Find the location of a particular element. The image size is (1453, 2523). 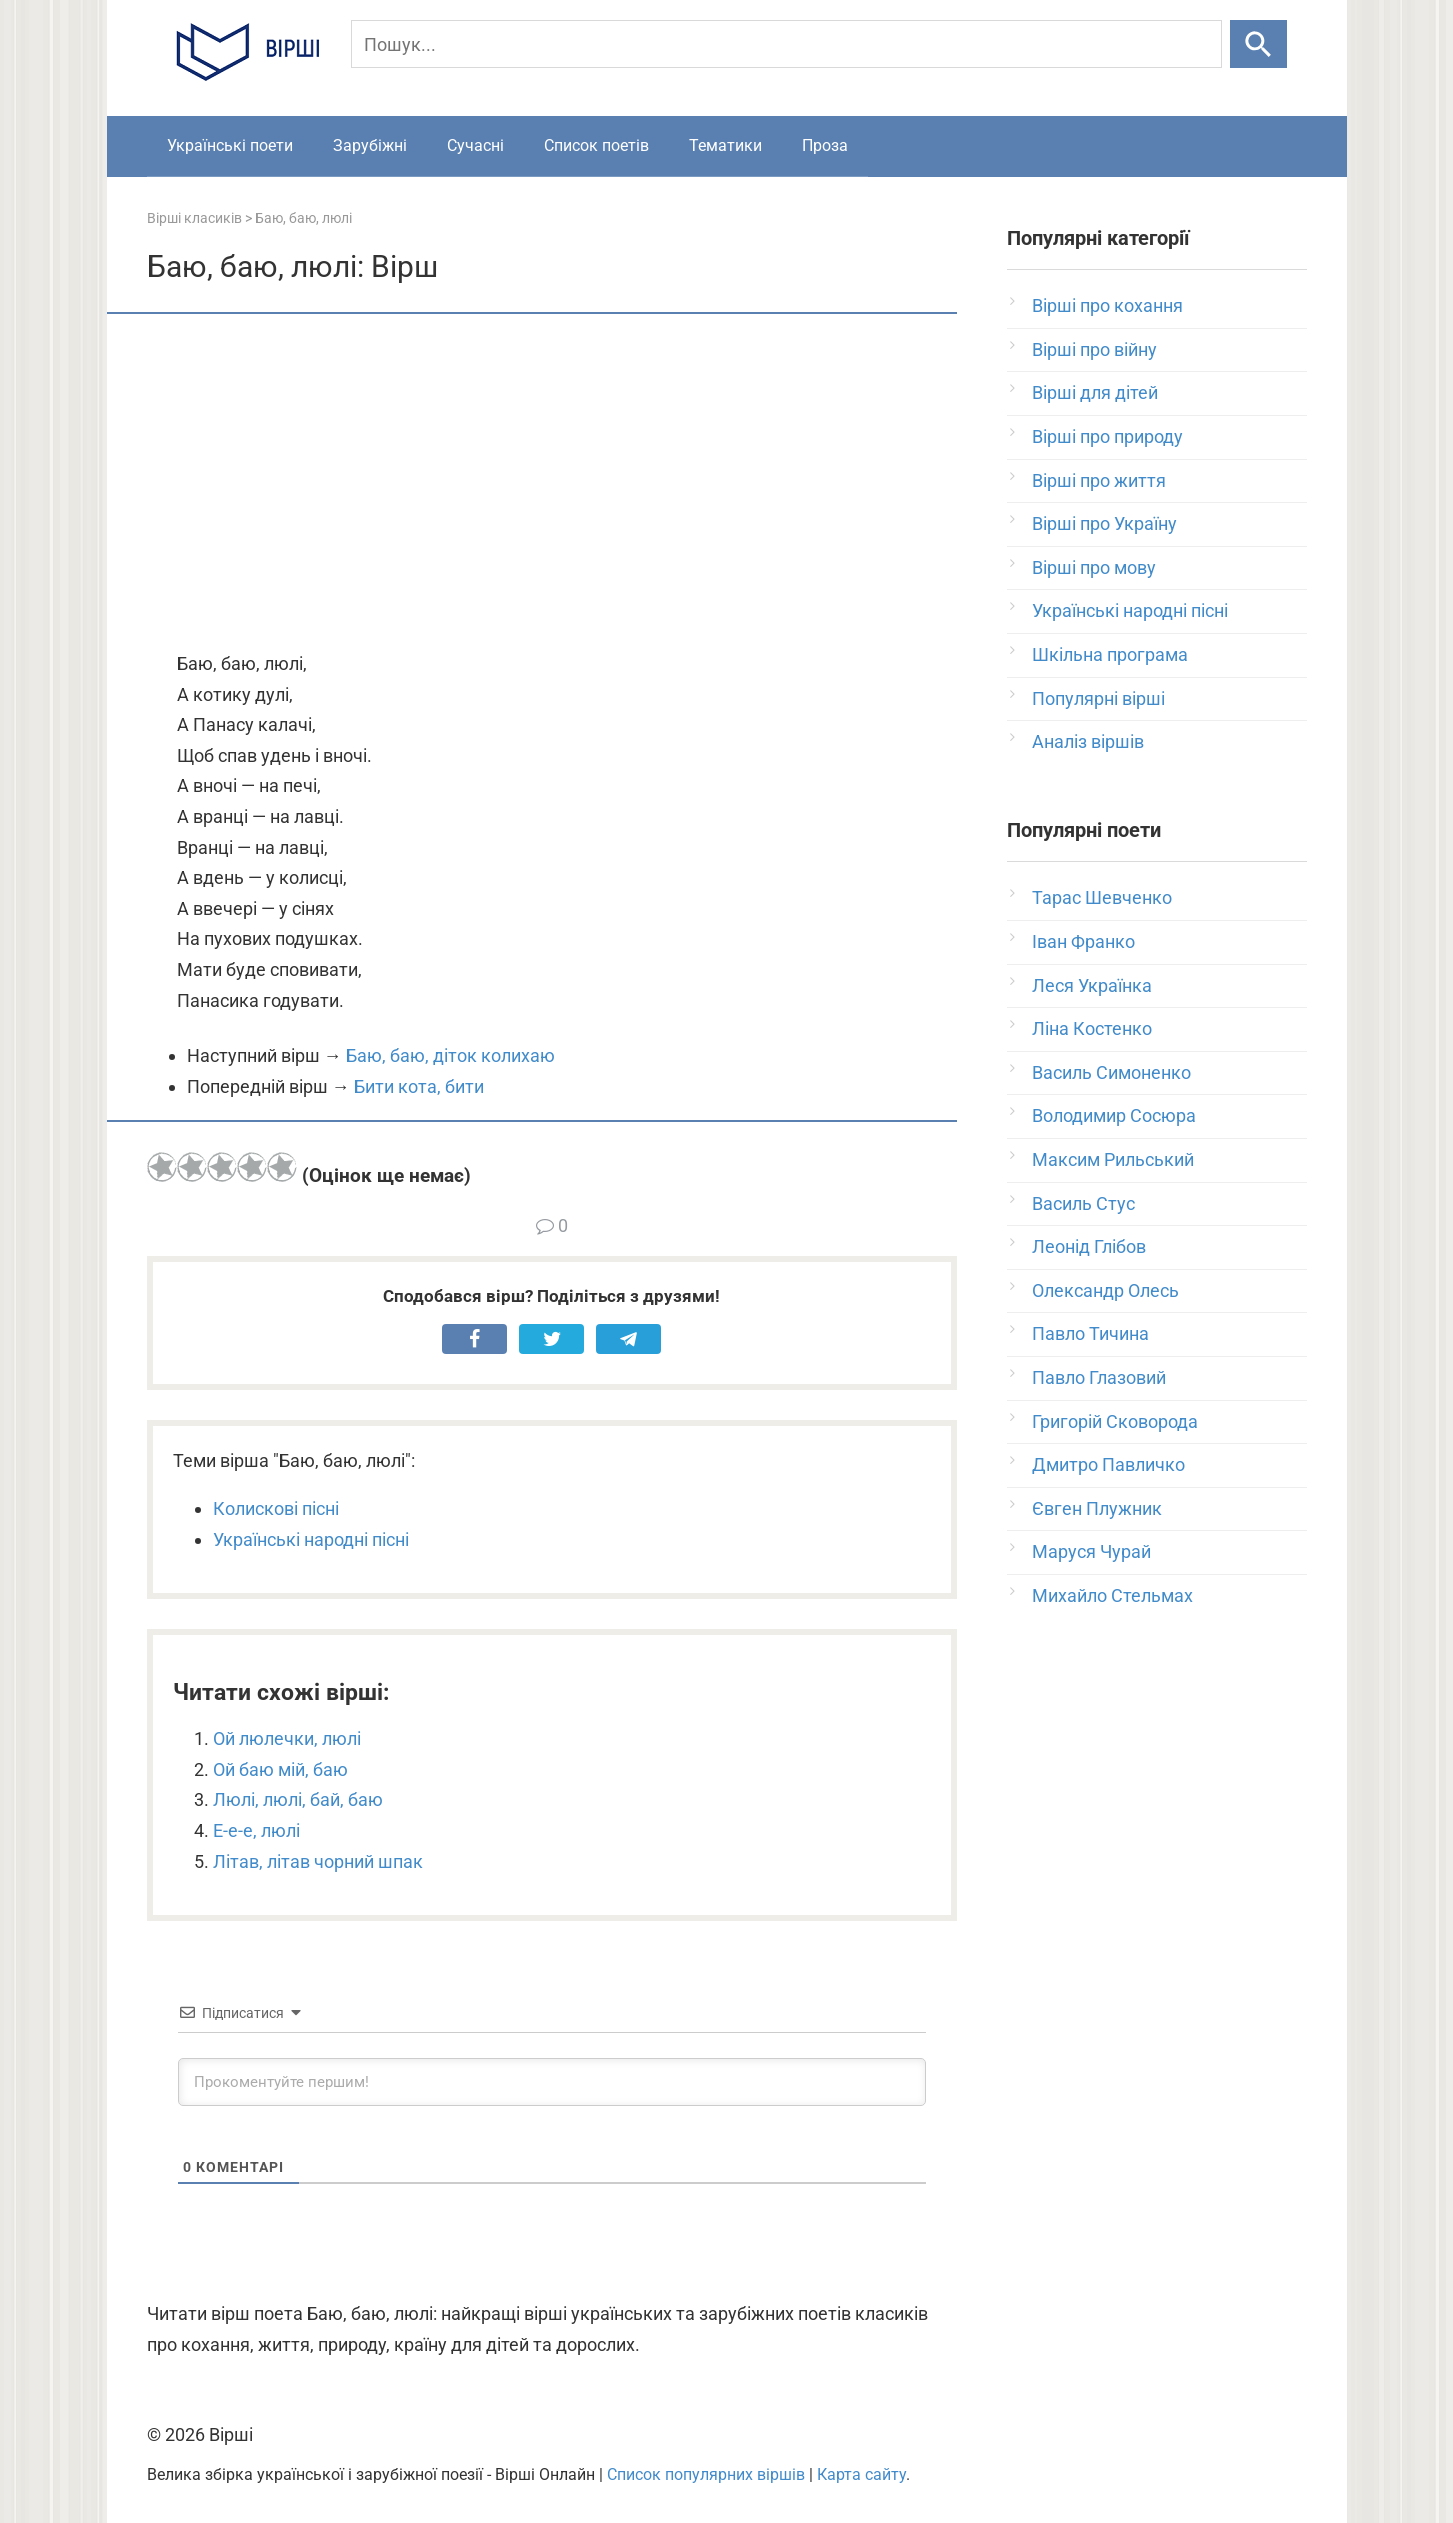

Олександр Олесь is located at coordinates (1105, 1290).